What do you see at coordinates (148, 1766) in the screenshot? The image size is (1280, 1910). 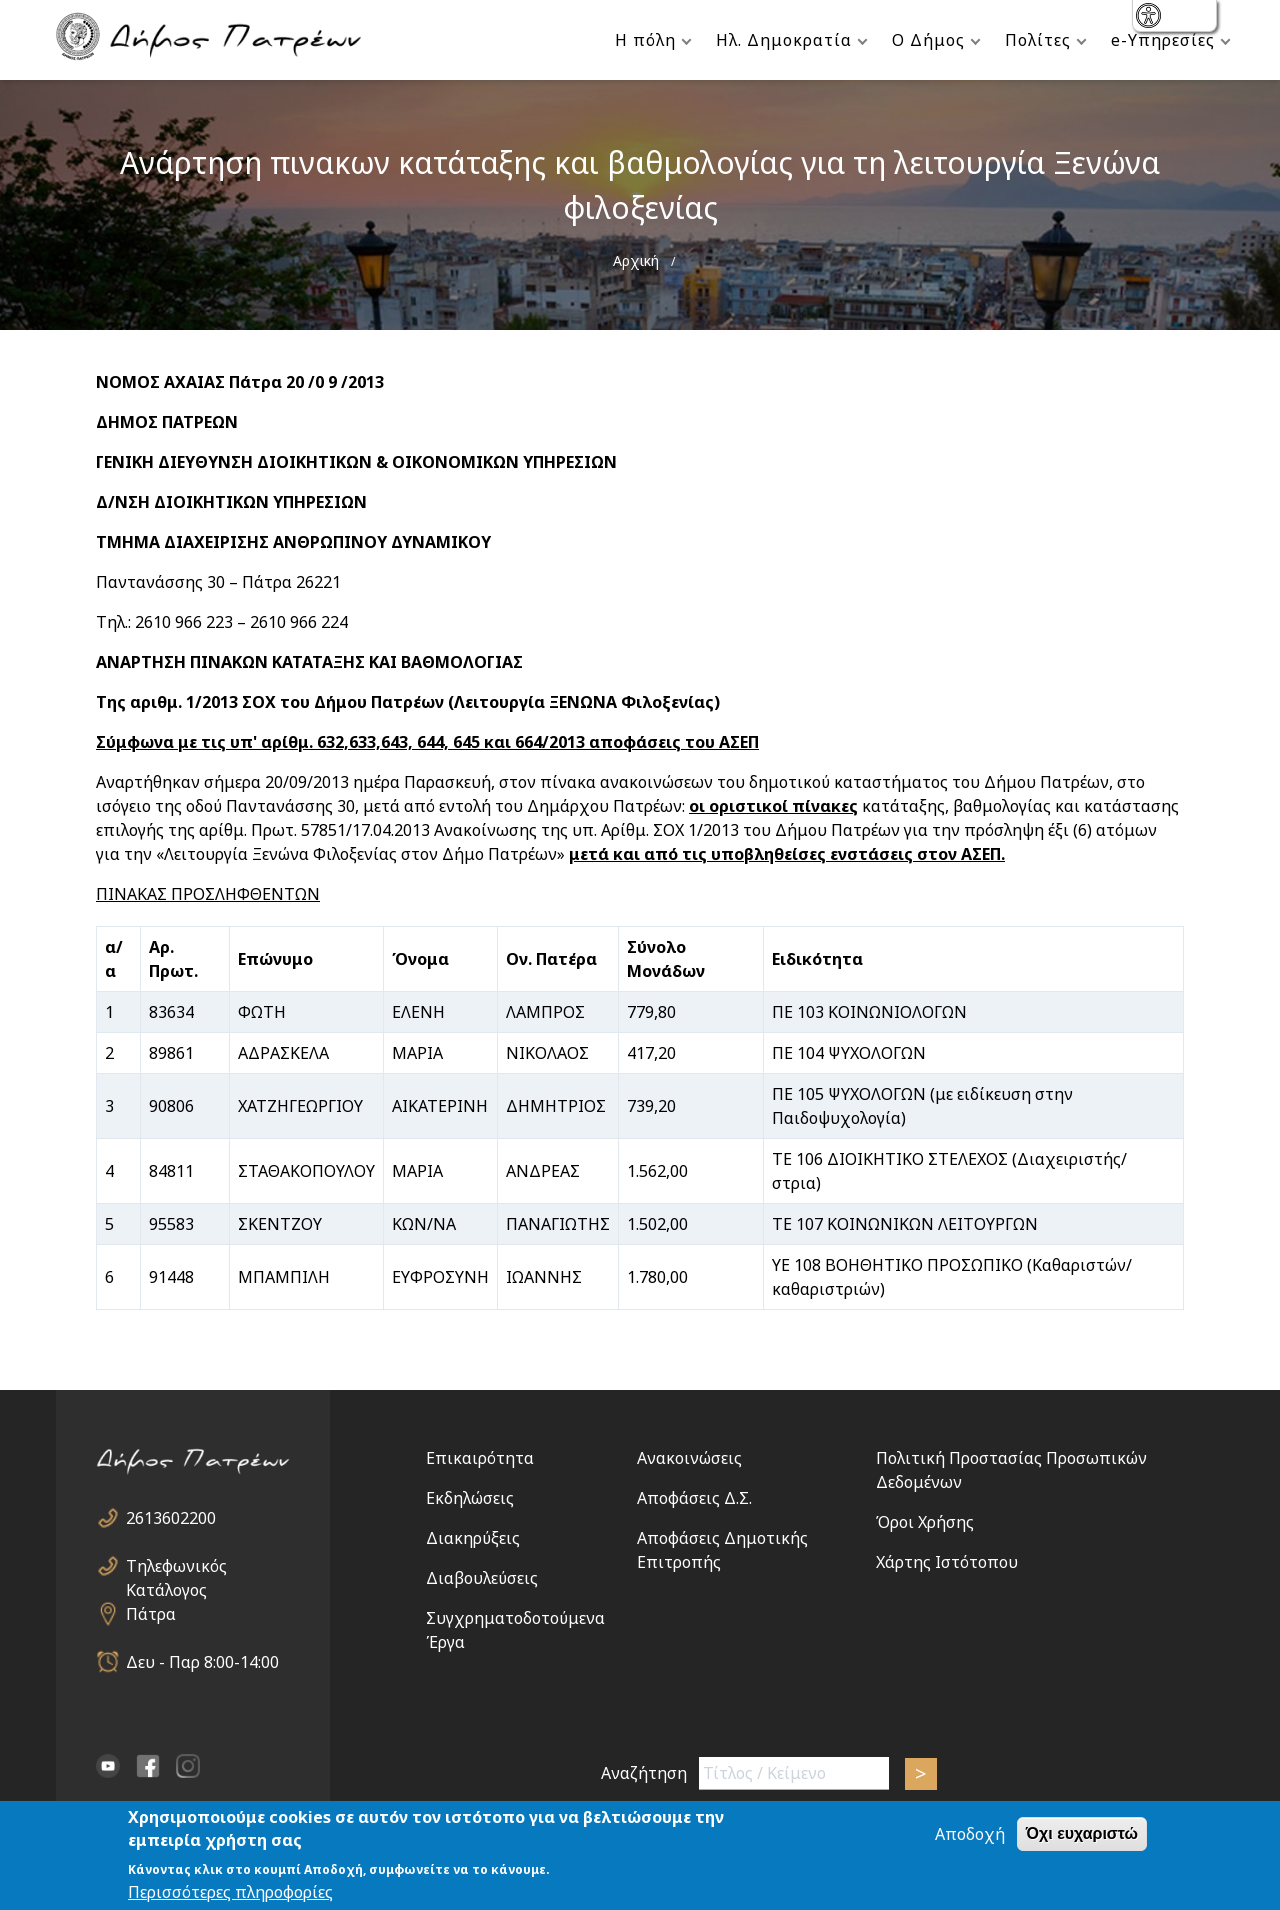 I see `facebook` at bounding box center [148, 1766].